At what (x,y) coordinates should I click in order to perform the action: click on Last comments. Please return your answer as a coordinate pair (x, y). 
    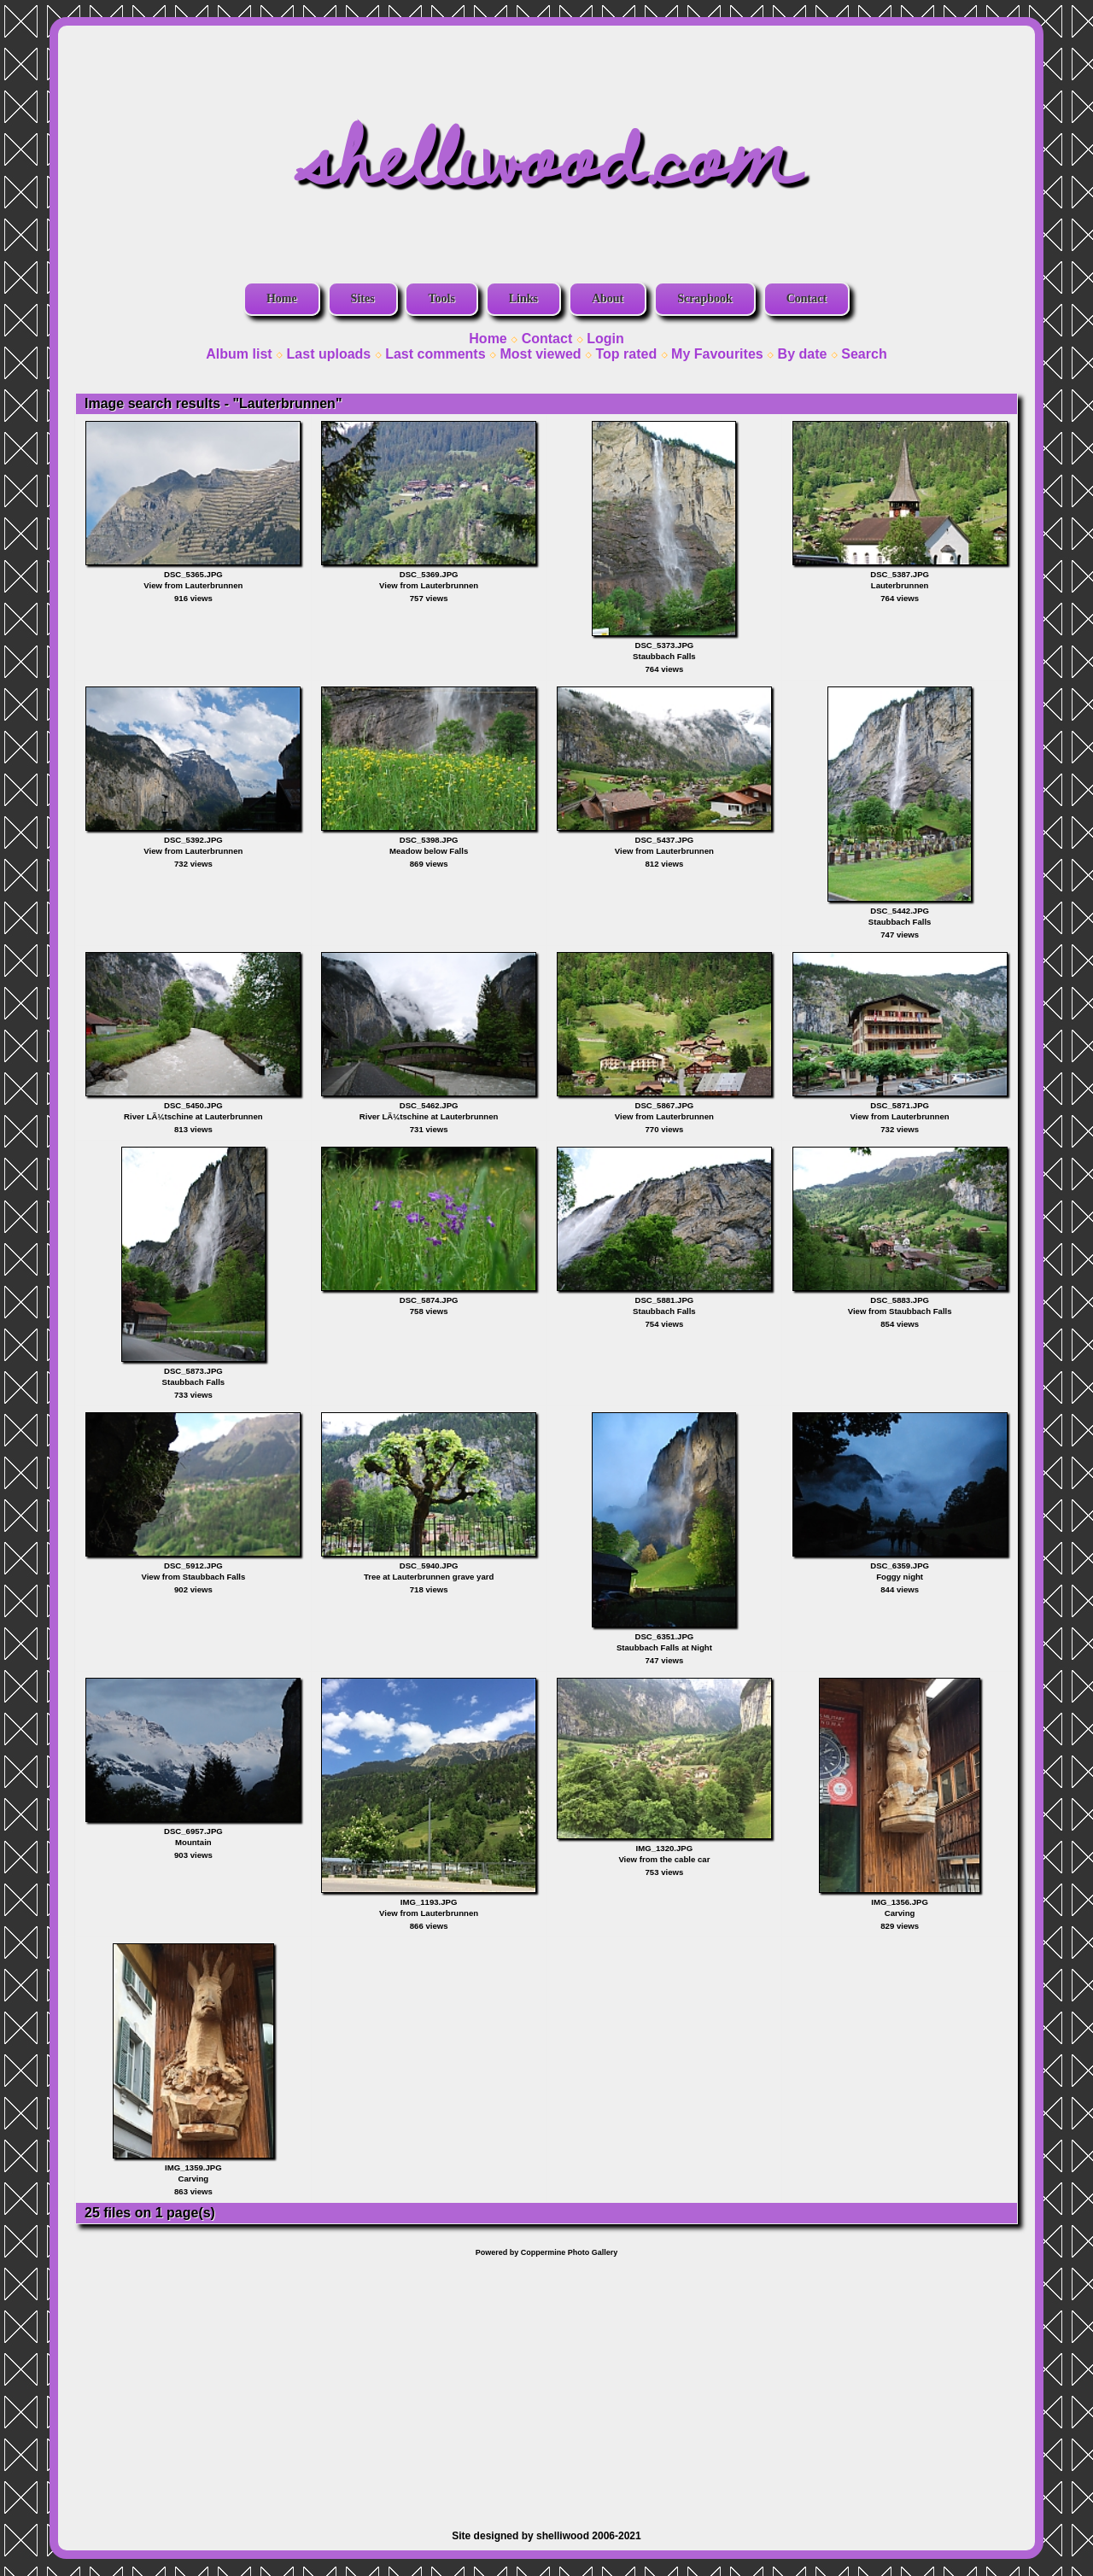
    Looking at the image, I should click on (435, 354).